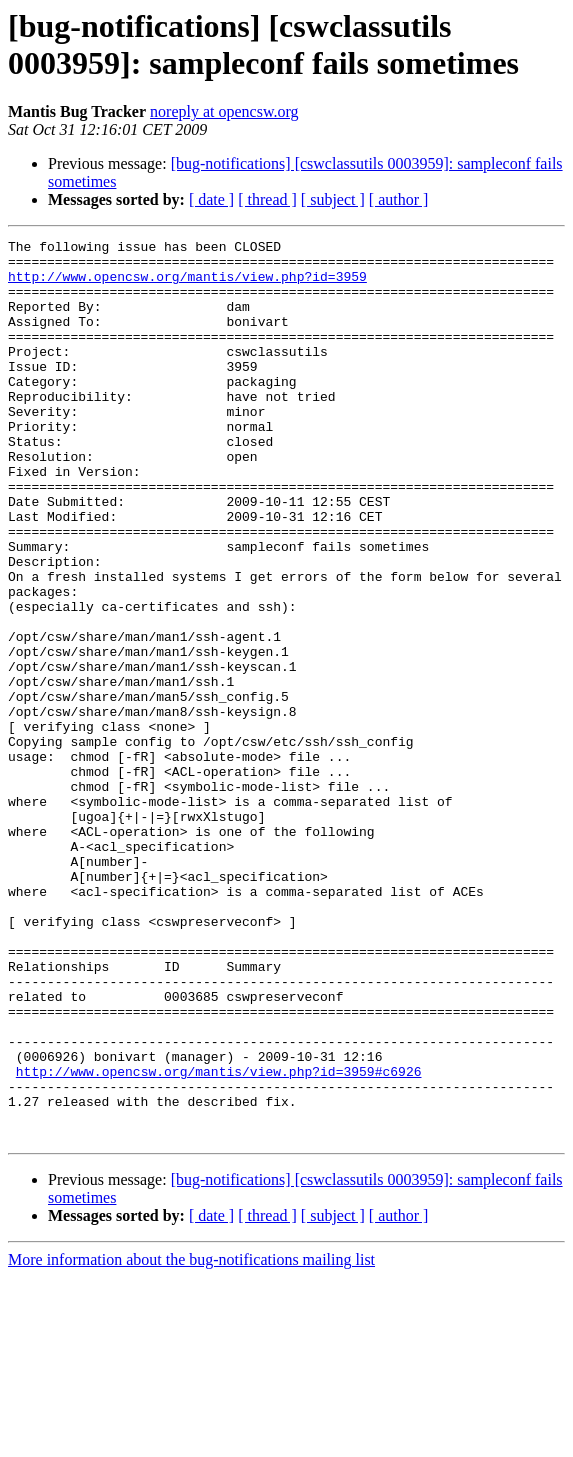  What do you see at coordinates (211, 199) in the screenshot?
I see `[ date ]` at bounding box center [211, 199].